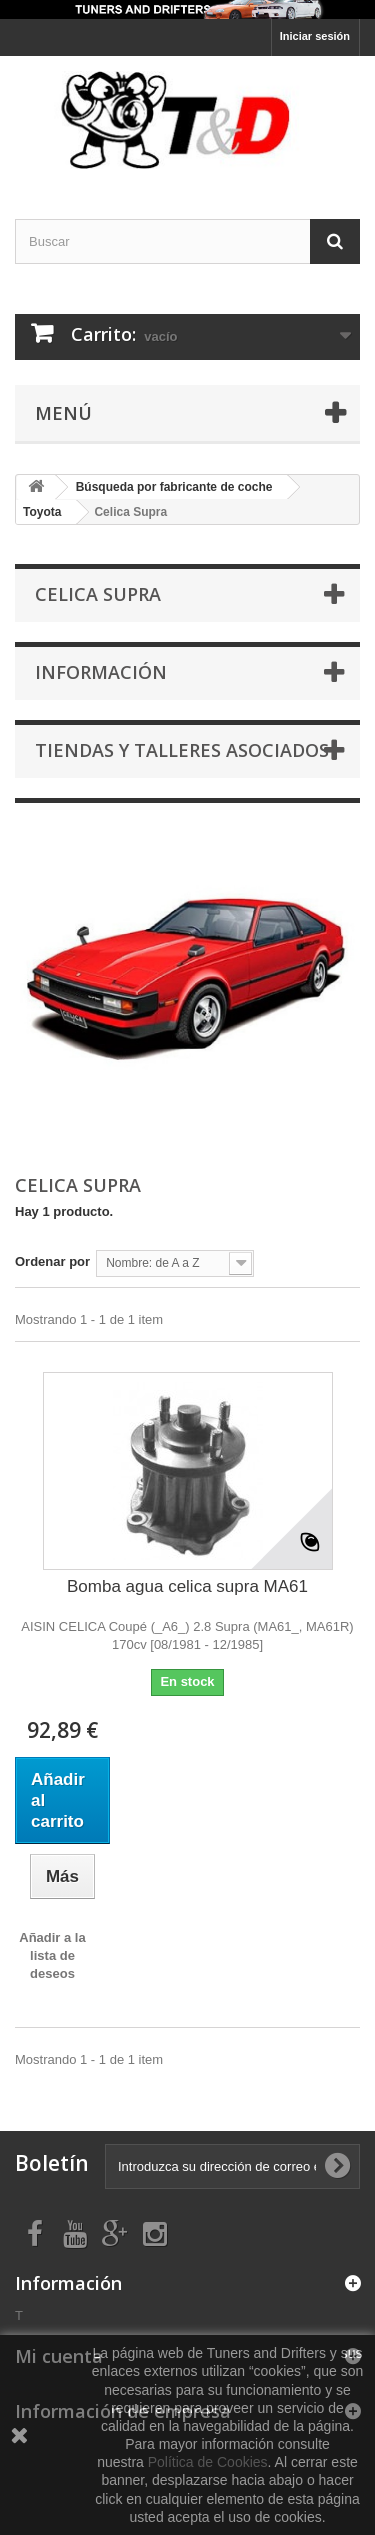 The height and width of the screenshot is (2535, 375). I want to click on Bomba agua celica supra MA61, so click(187, 1586).